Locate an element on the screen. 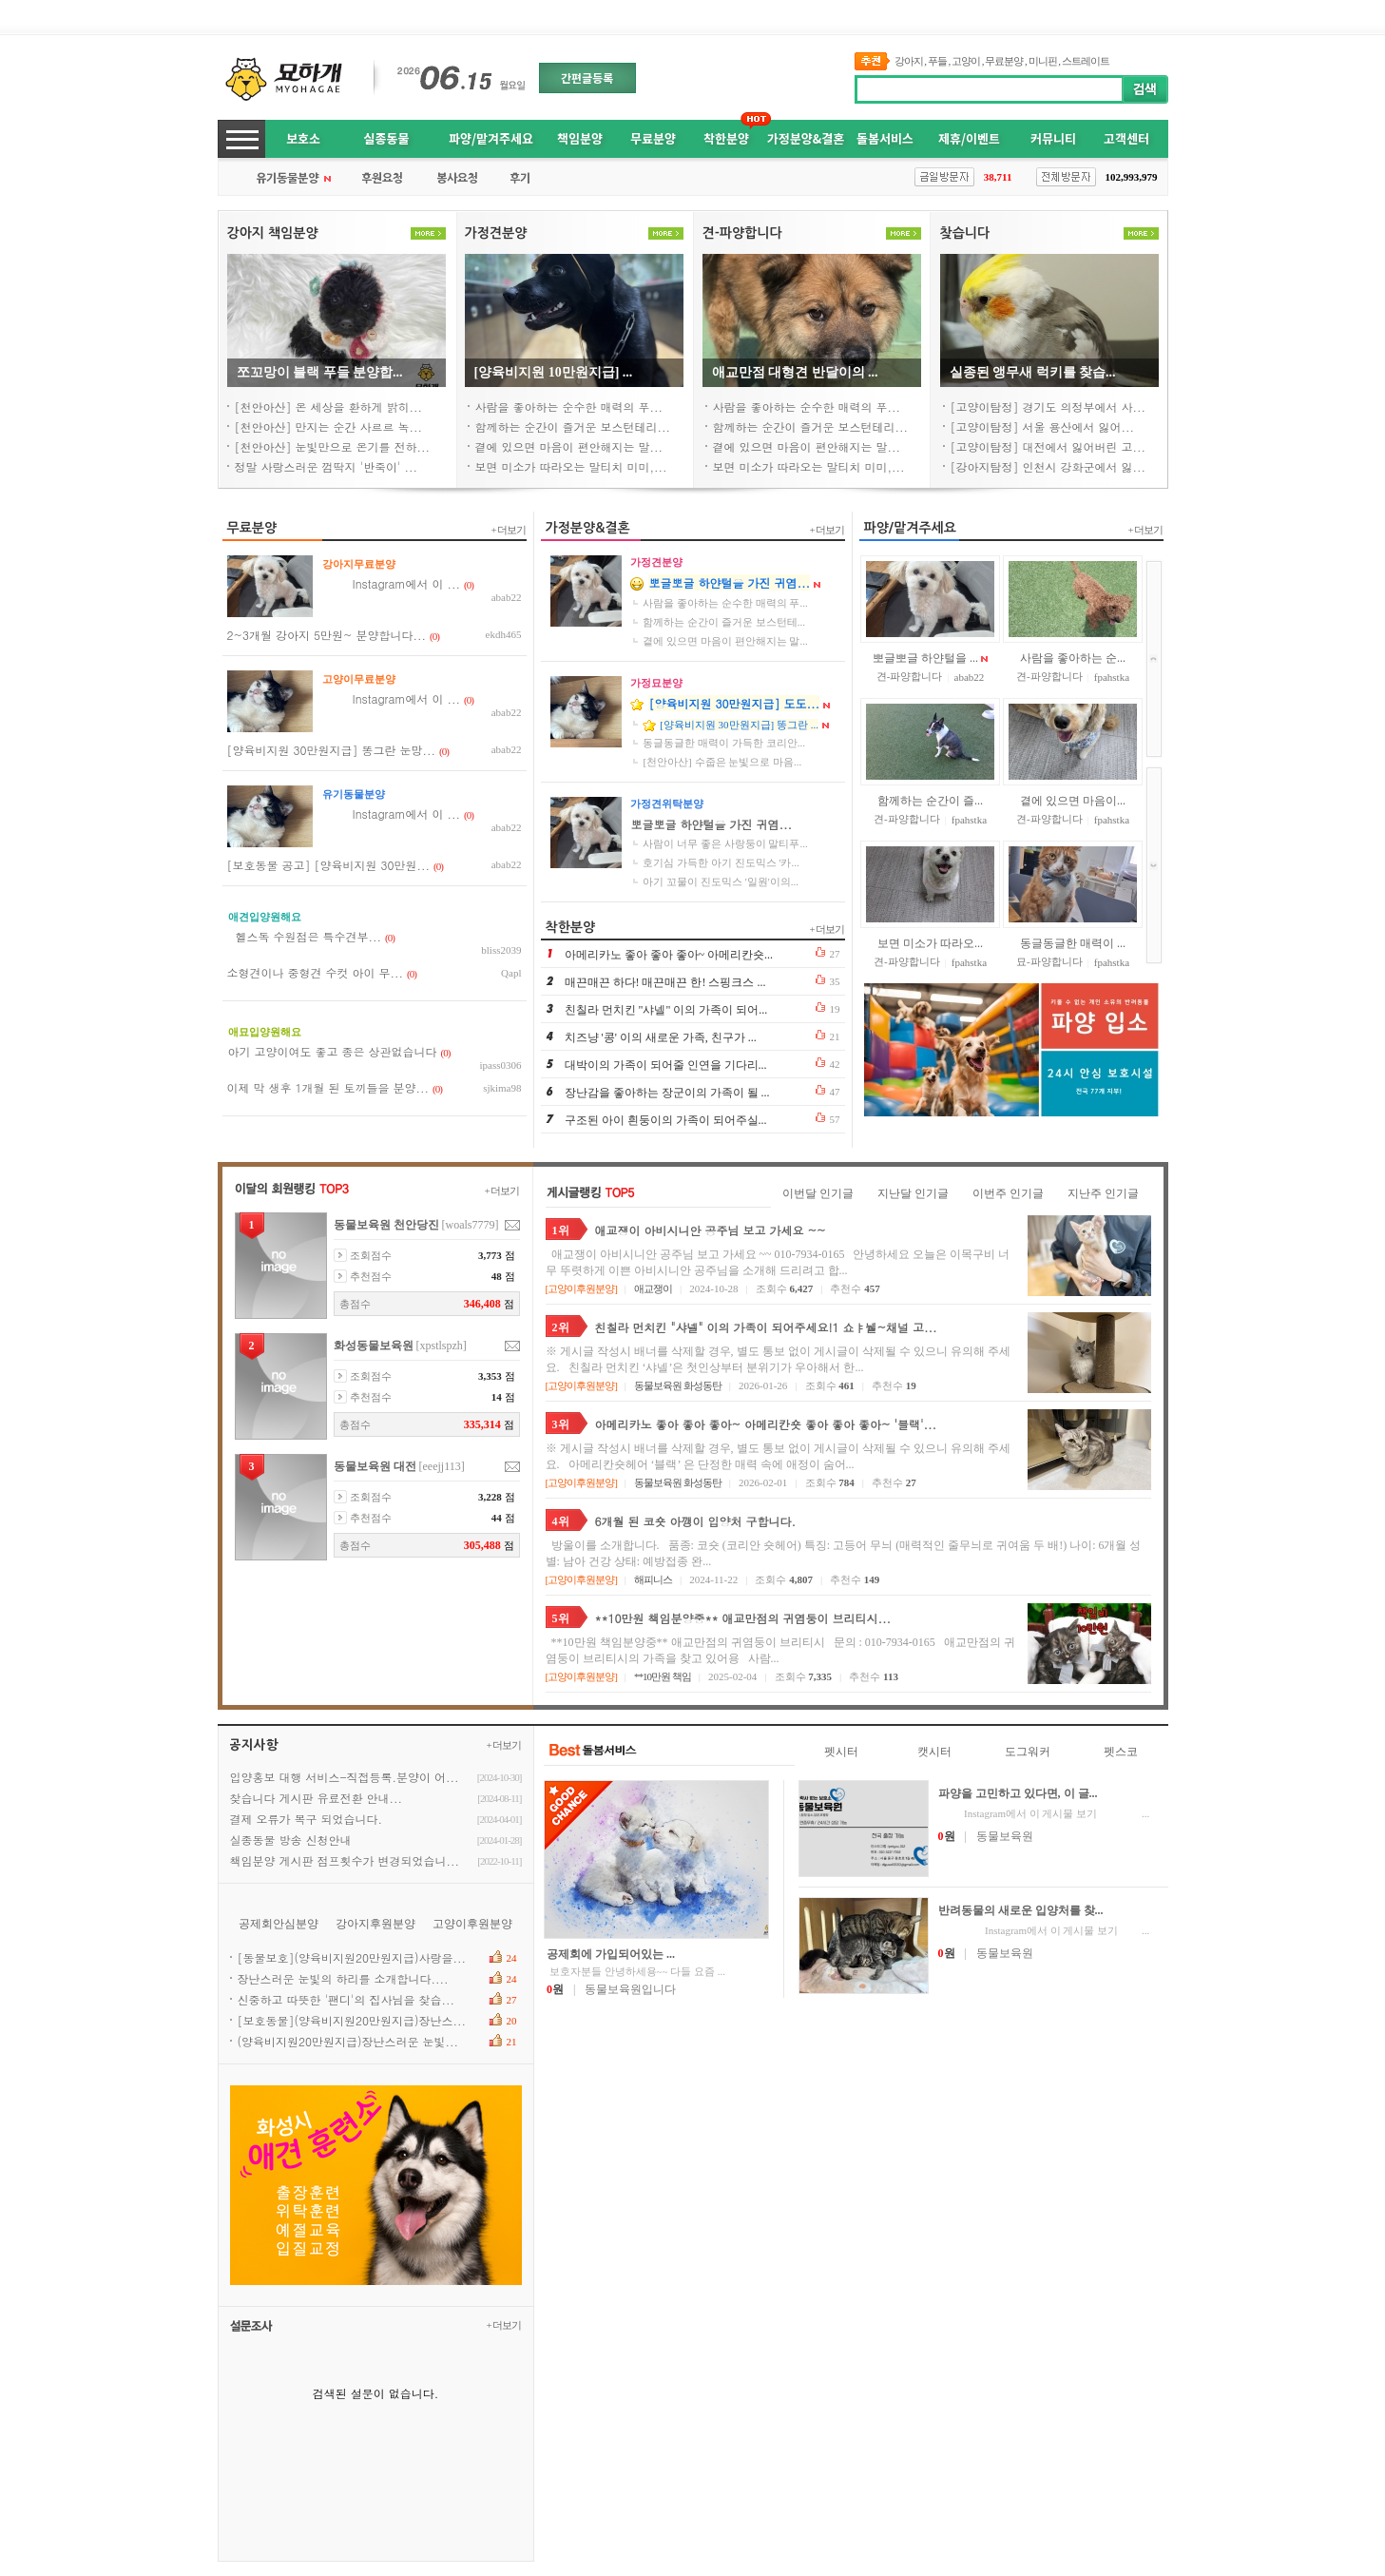 This screenshot has height=2576, width=1385. 결제오류가복구되었습니다. is located at coordinates (306, 1819).